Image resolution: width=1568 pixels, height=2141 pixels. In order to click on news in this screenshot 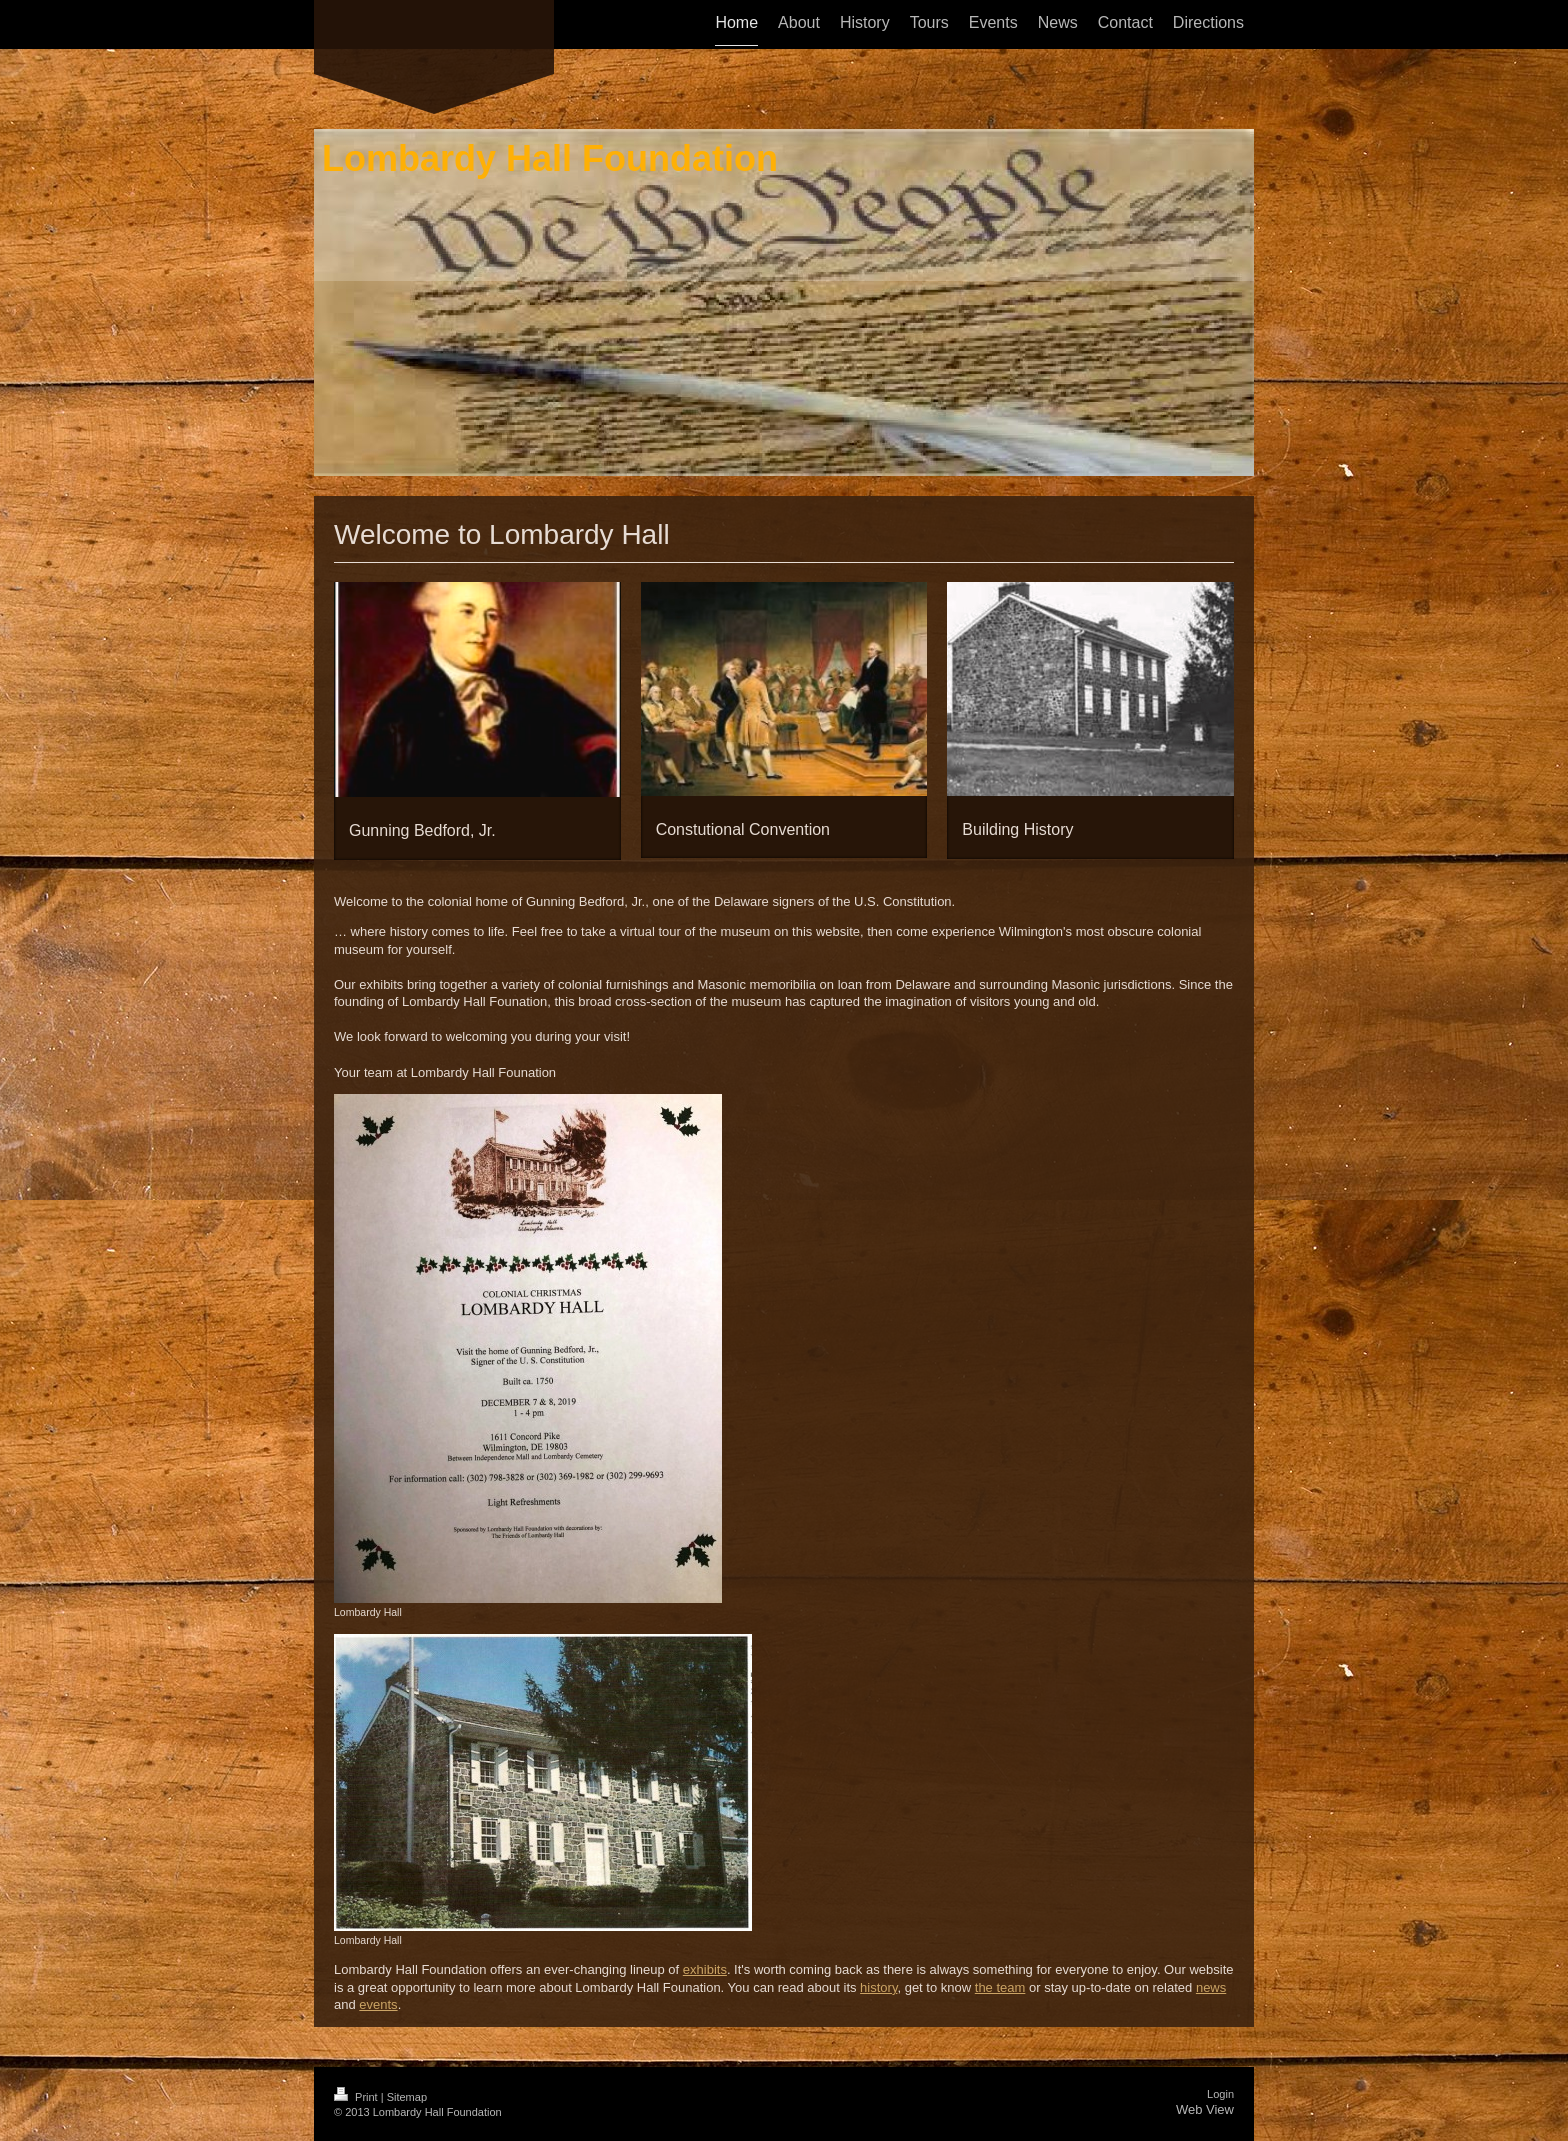, I will do `click(1211, 1987)`.